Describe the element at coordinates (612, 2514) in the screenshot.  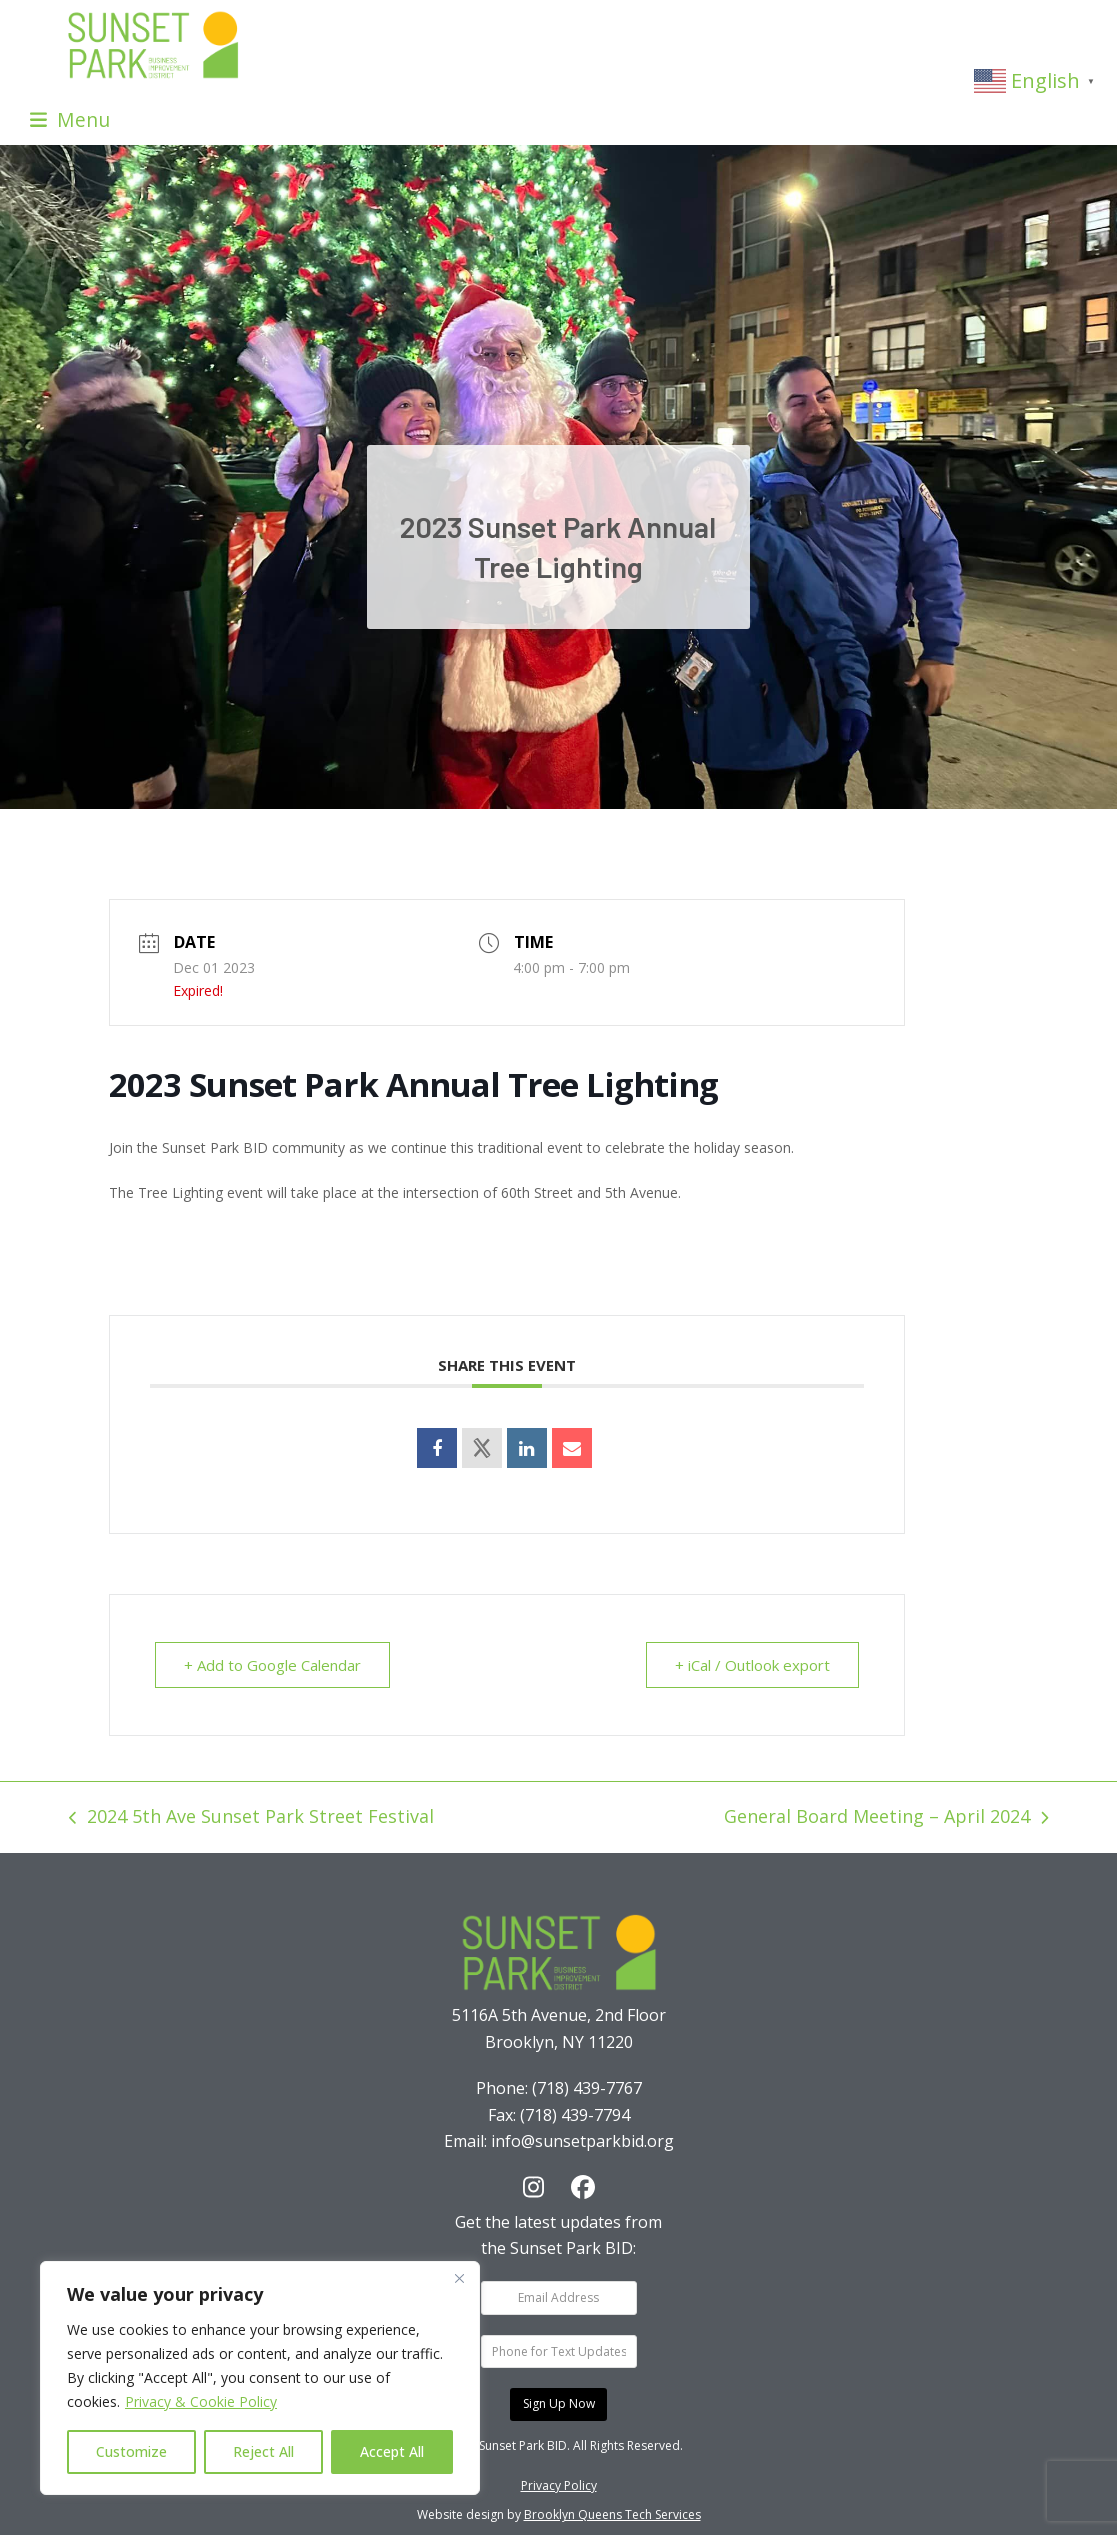
I see `Brooklyn Queens Tech Services` at that location.